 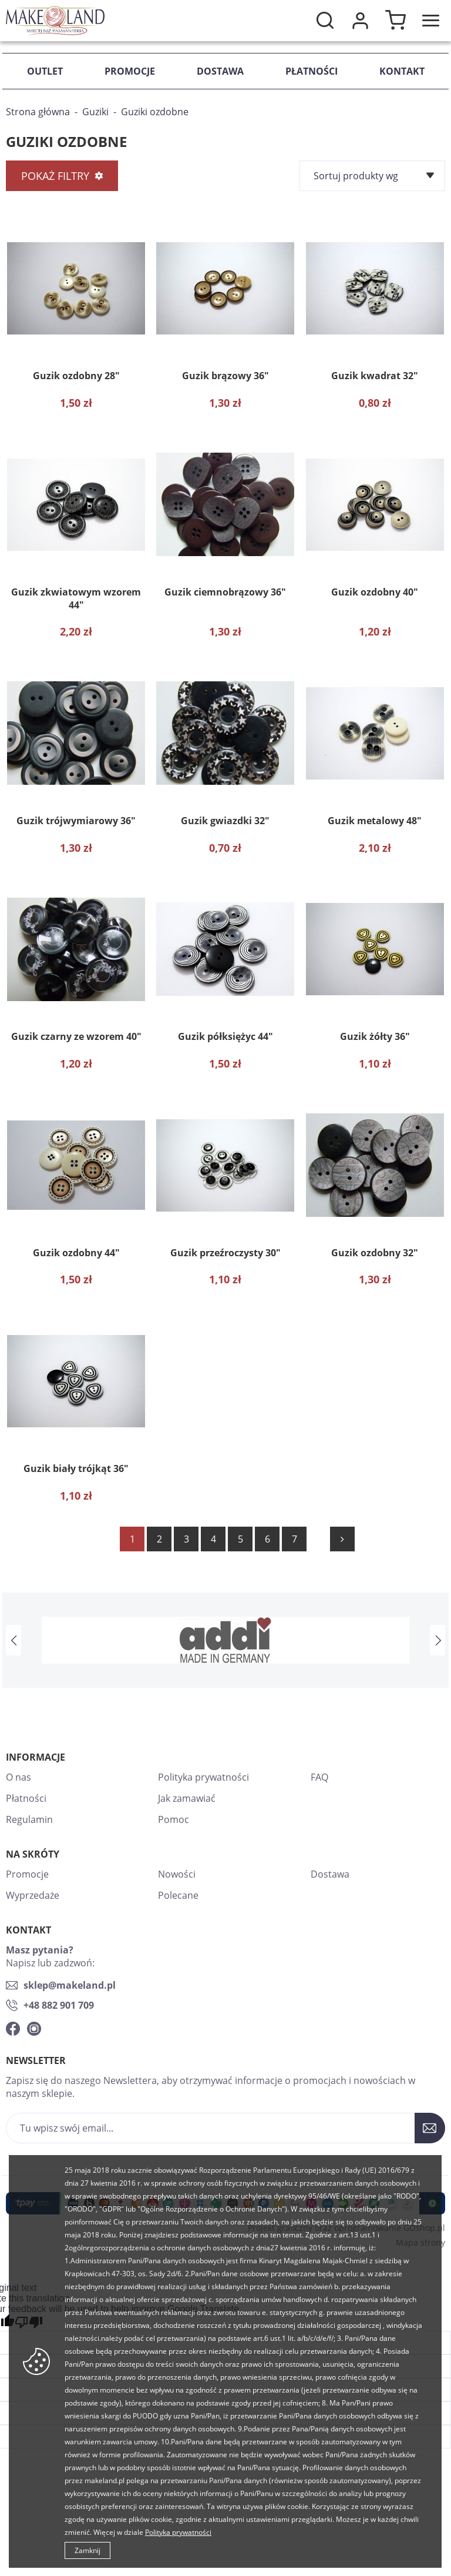 I want to click on Guziki ozdobne, so click(x=155, y=111).